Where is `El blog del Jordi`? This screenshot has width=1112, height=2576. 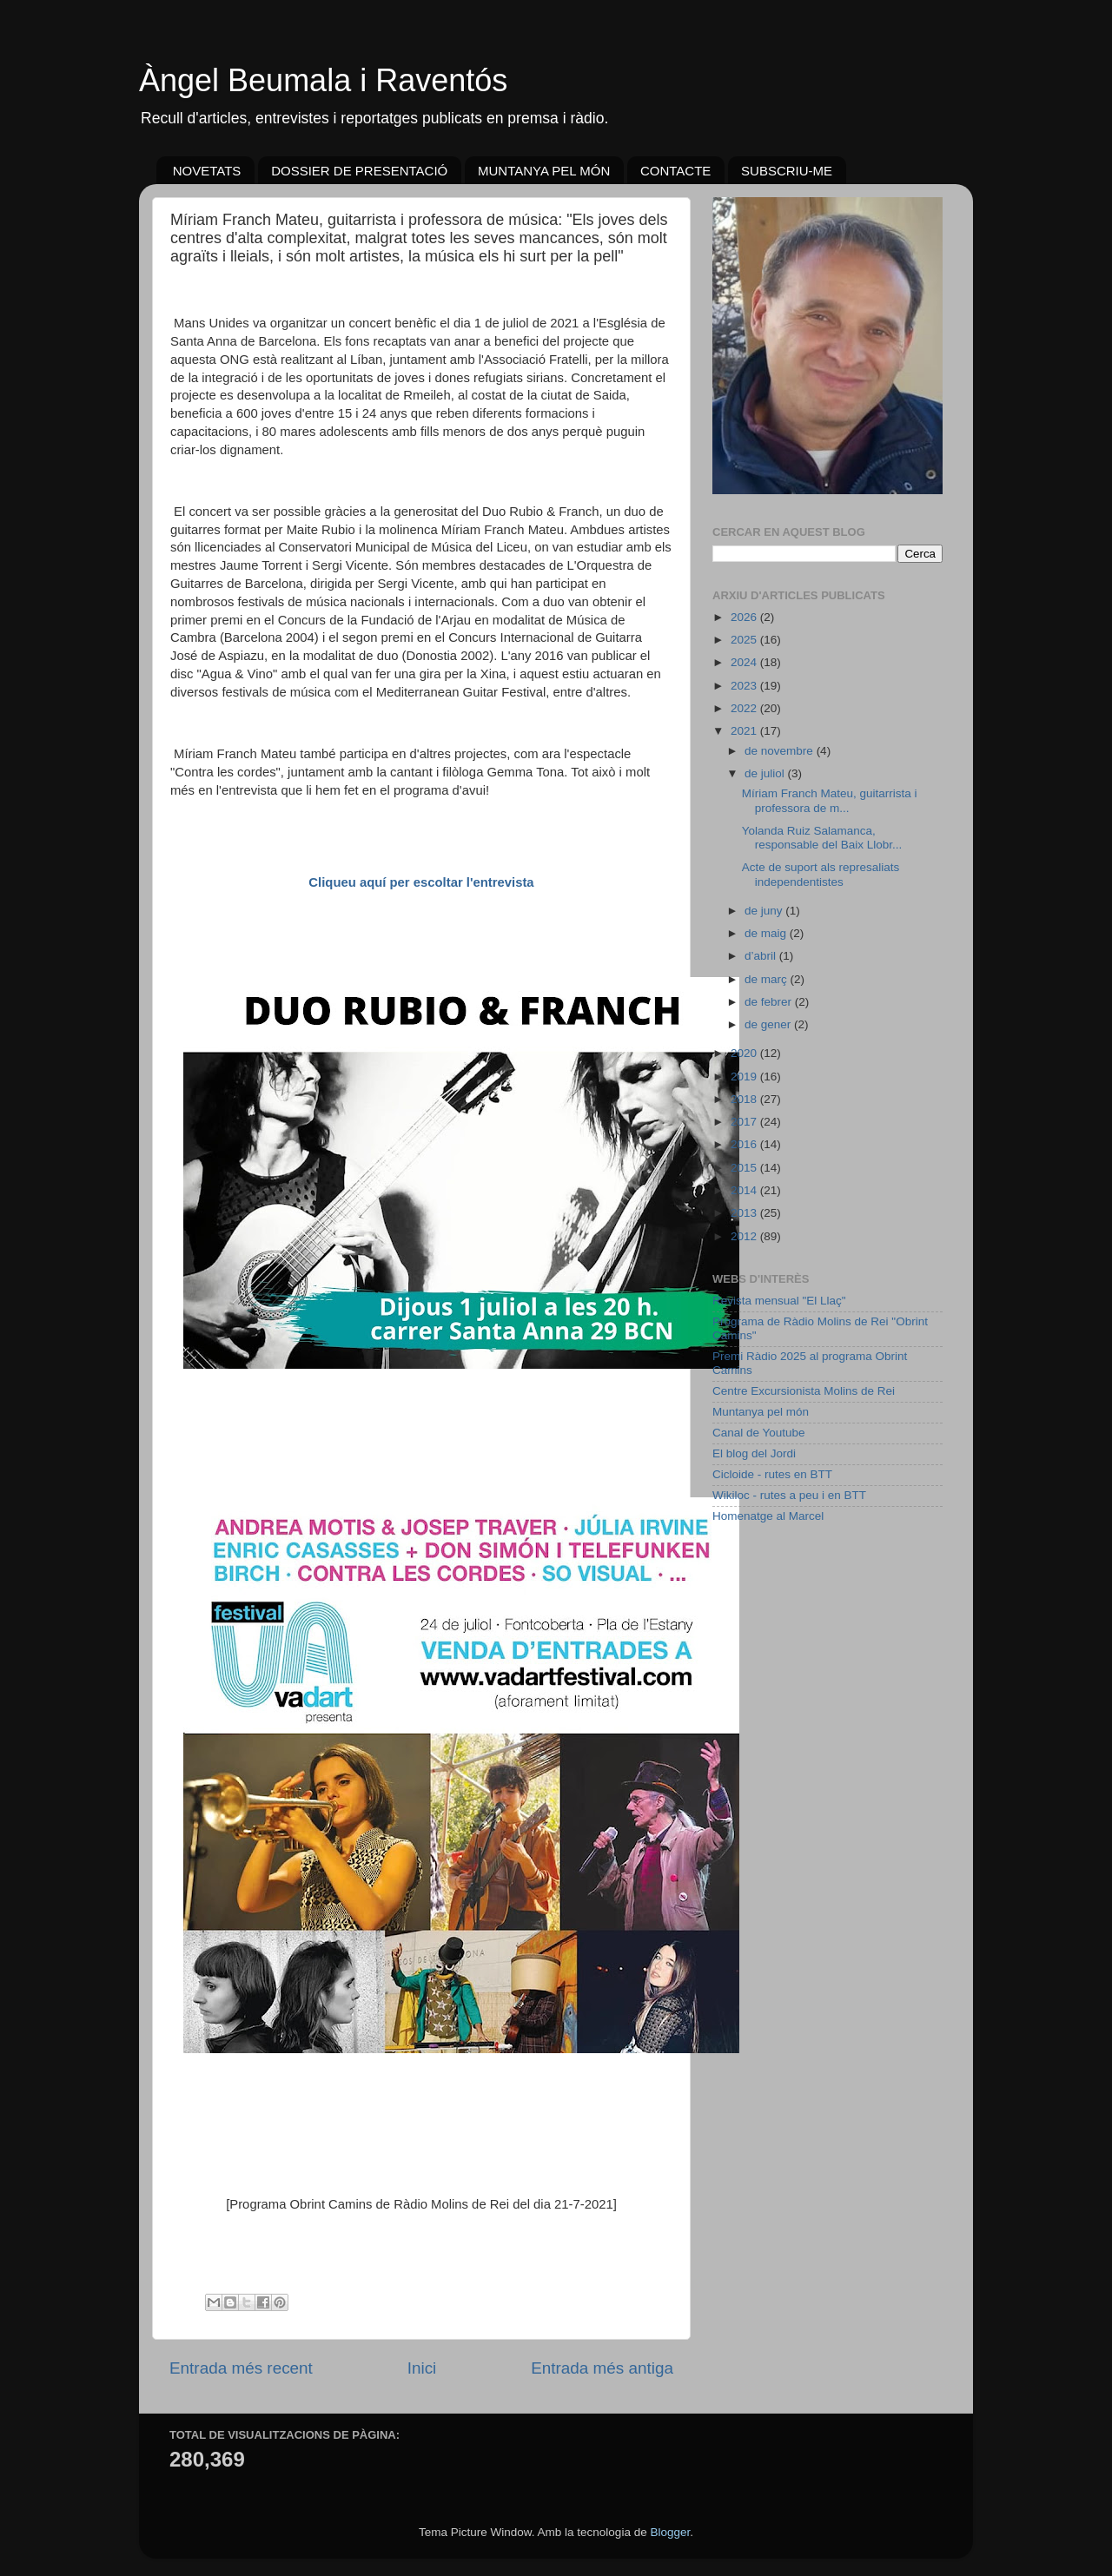
El blog del Jordi is located at coordinates (754, 1453).